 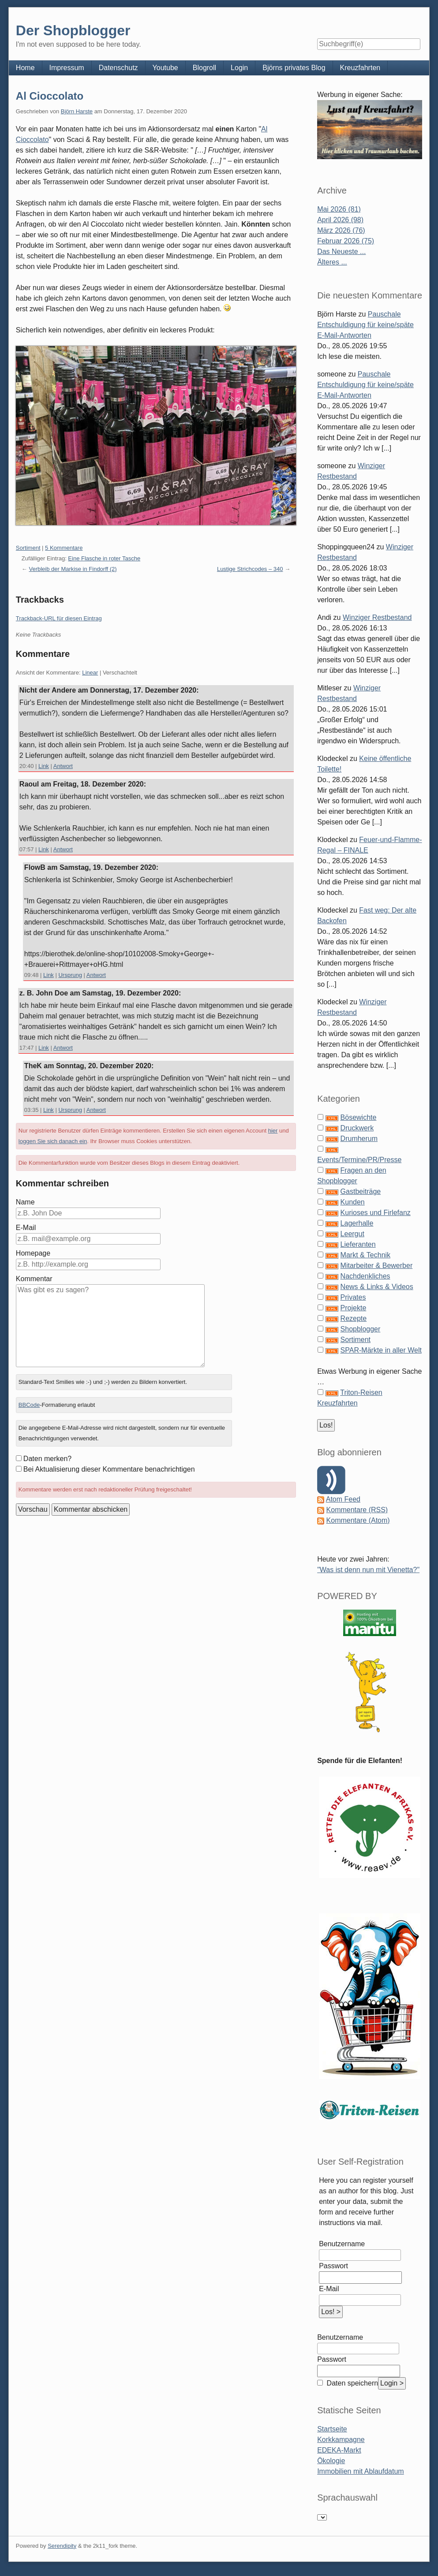 I want to click on SPAR-Märkte in aller Welt, so click(x=381, y=1350).